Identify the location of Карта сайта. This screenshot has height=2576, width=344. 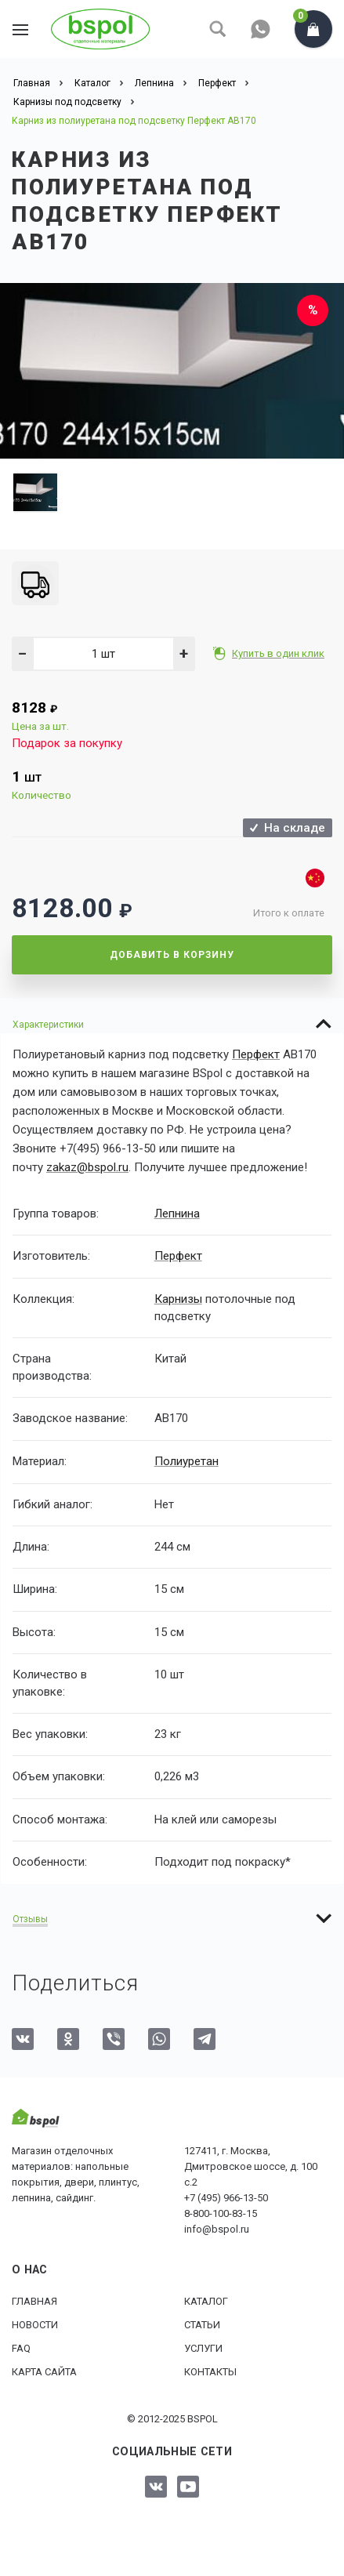
(44, 2370).